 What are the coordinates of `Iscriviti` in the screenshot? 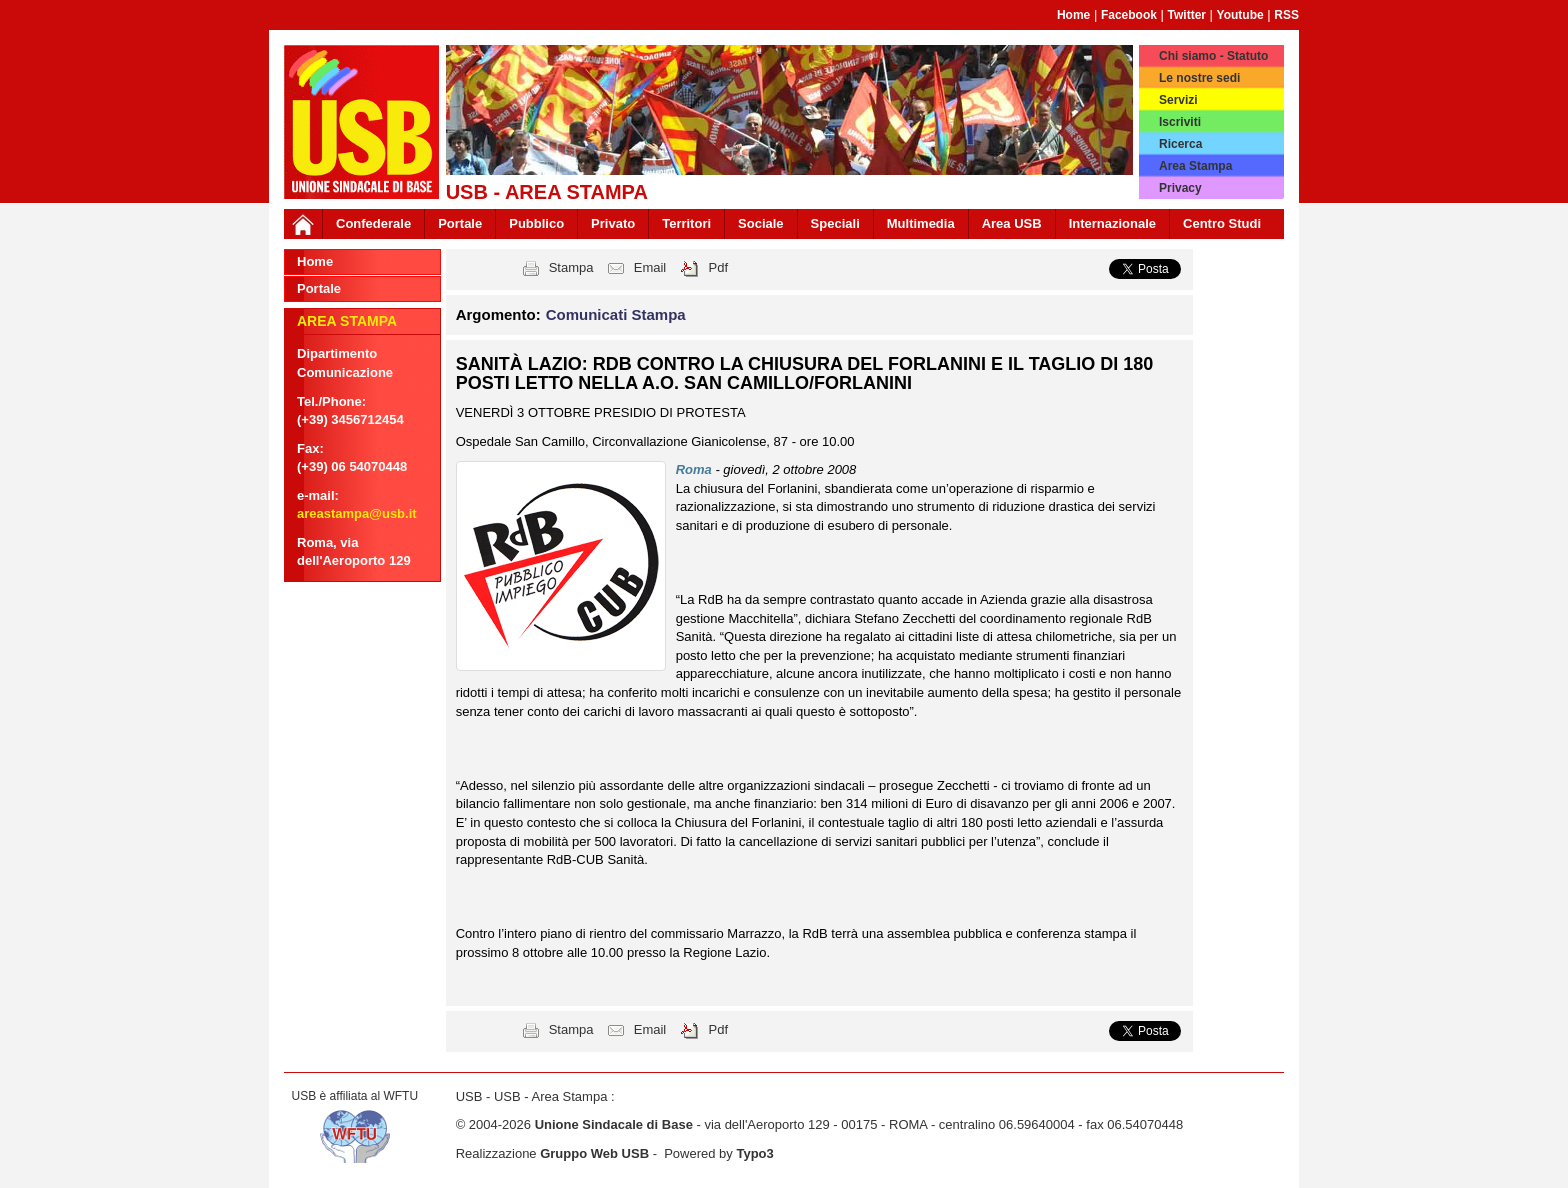 It's located at (1180, 122).